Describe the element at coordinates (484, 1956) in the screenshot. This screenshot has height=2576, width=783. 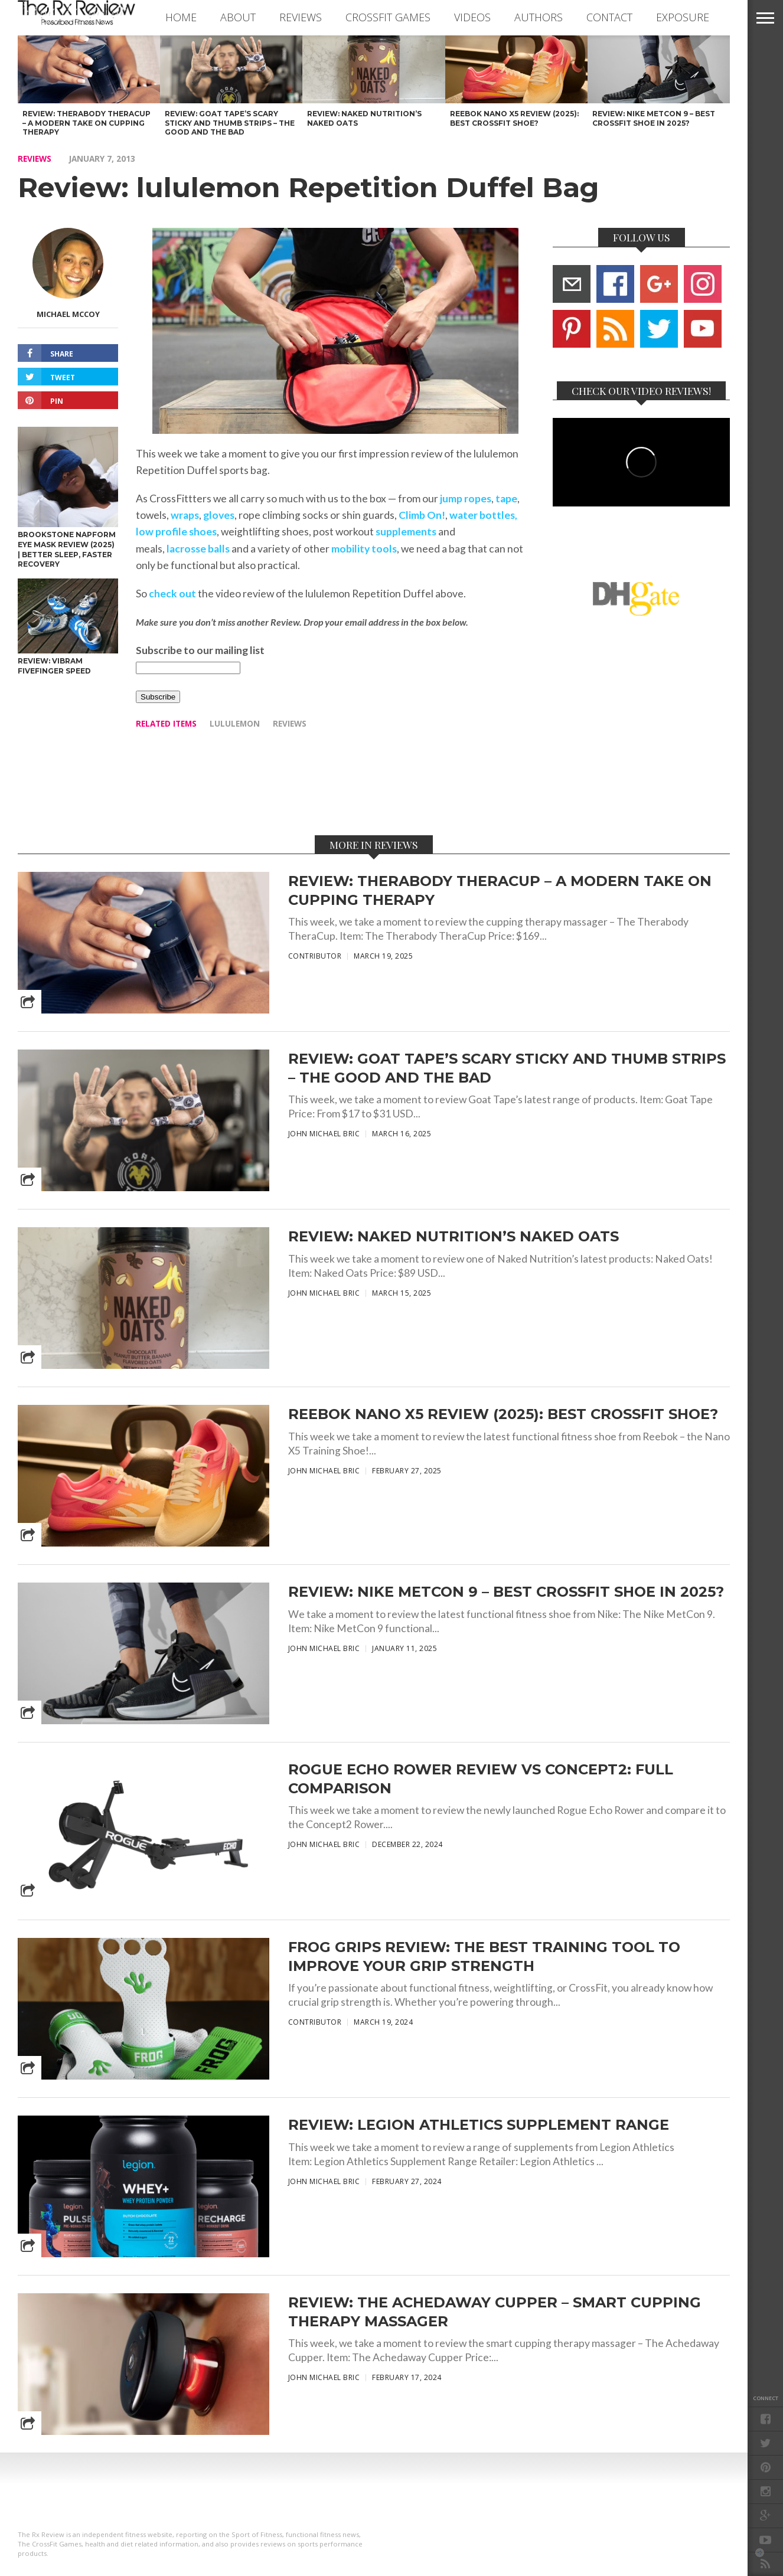
I see `Frog Grips Review: The Best Training Tool to Improve Your Grip Strength` at that location.